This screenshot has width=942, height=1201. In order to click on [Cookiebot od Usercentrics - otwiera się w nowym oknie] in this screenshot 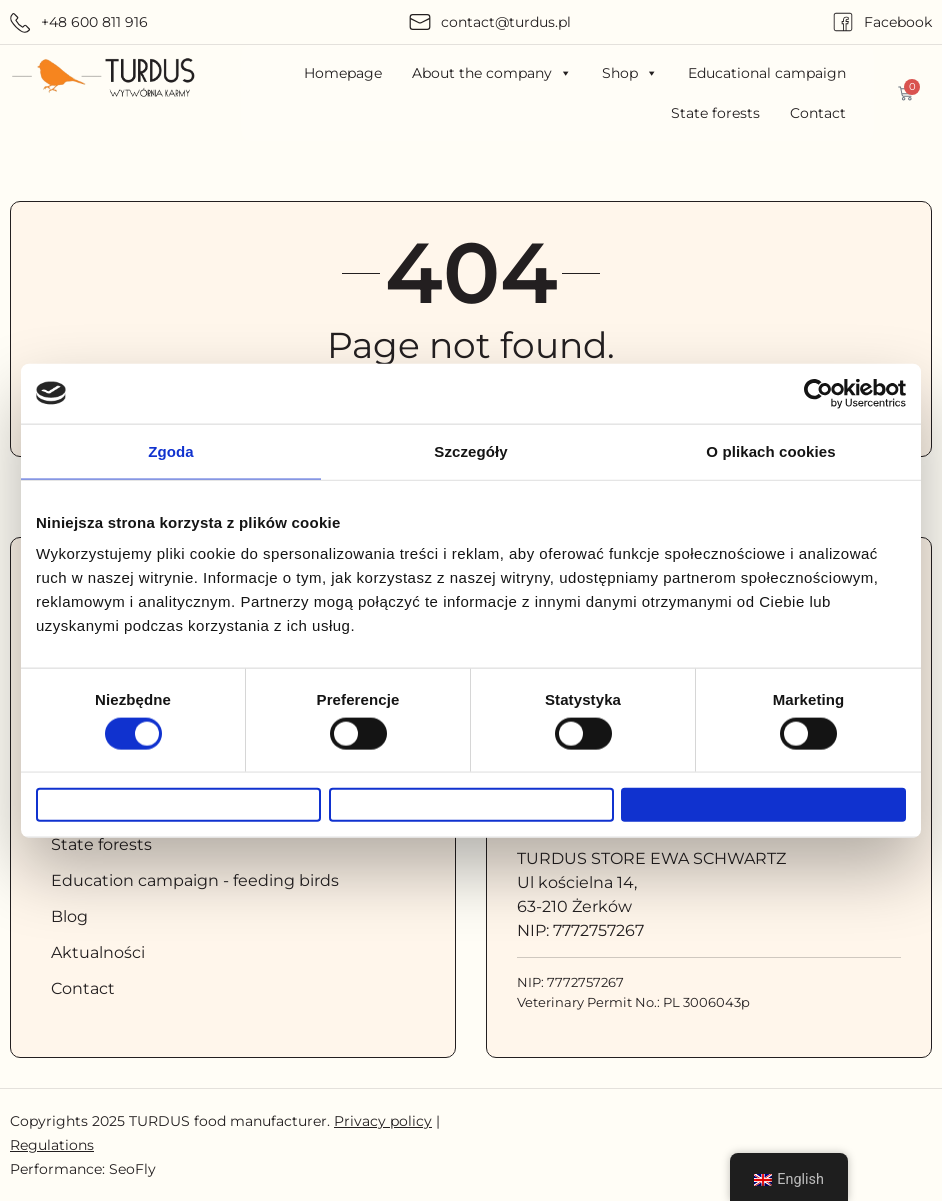, I will do `click(818, 382)`.